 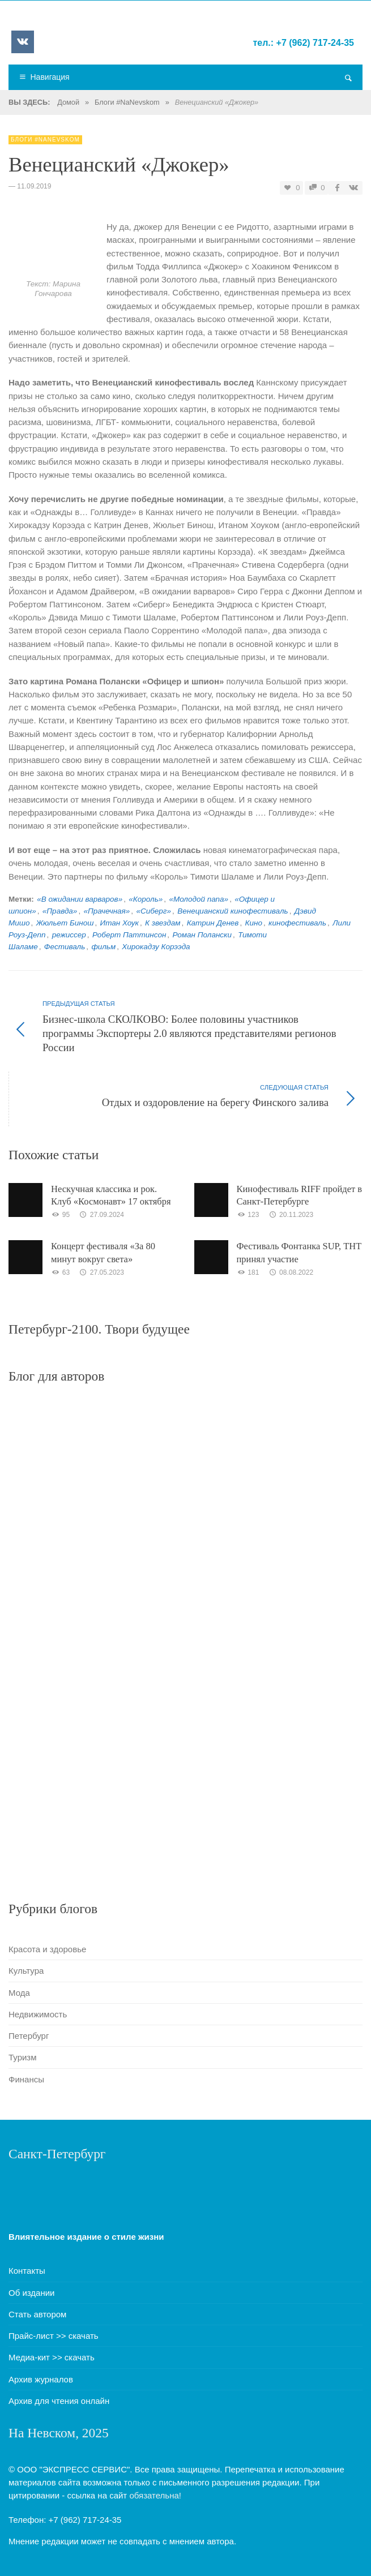 I want to click on 27.05.2023, so click(x=100, y=1272).